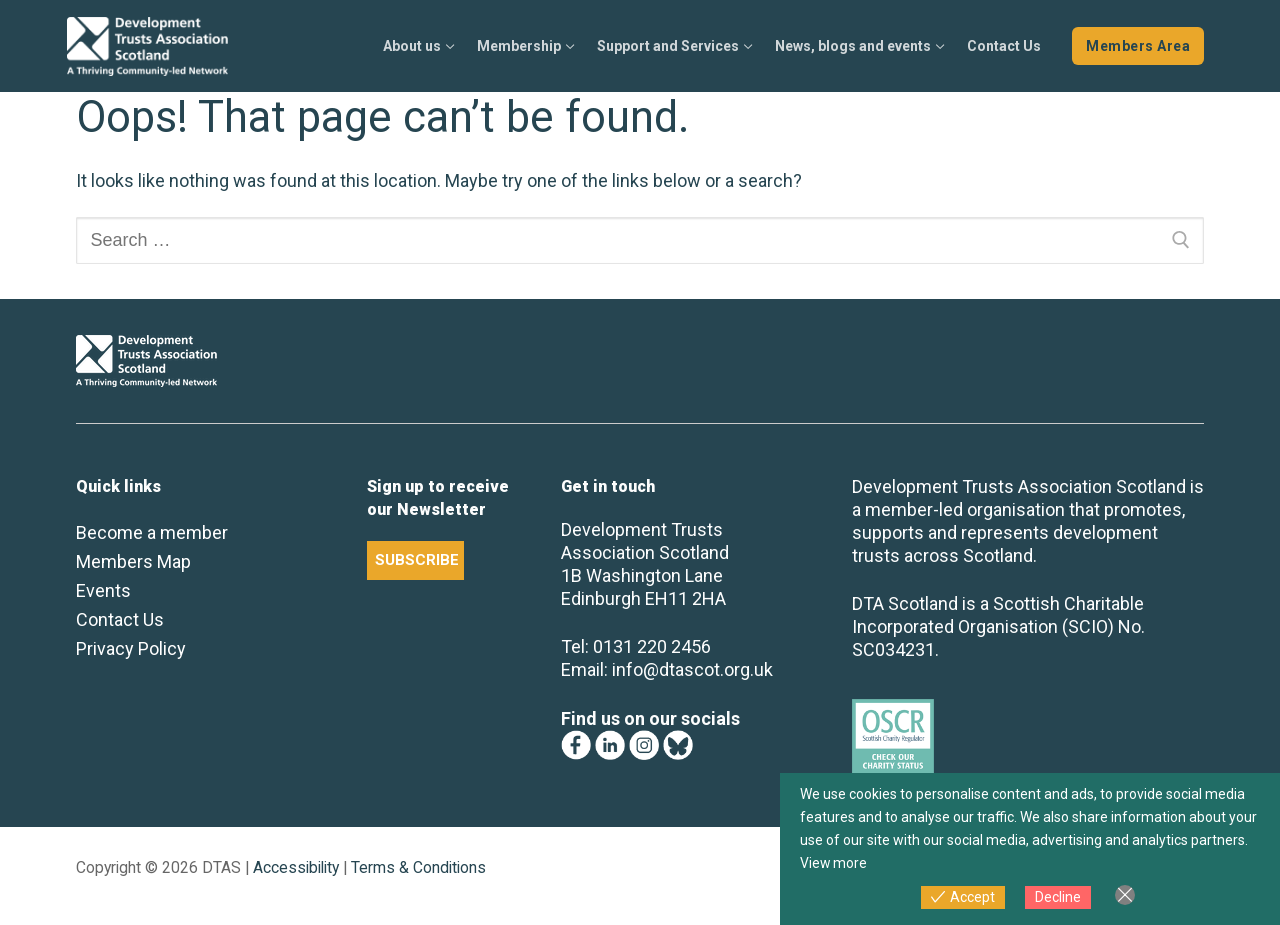 The width and height of the screenshot is (1280, 925). What do you see at coordinates (417, 560) in the screenshot?
I see `SUBSCRIBE` at bounding box center [417, 560].